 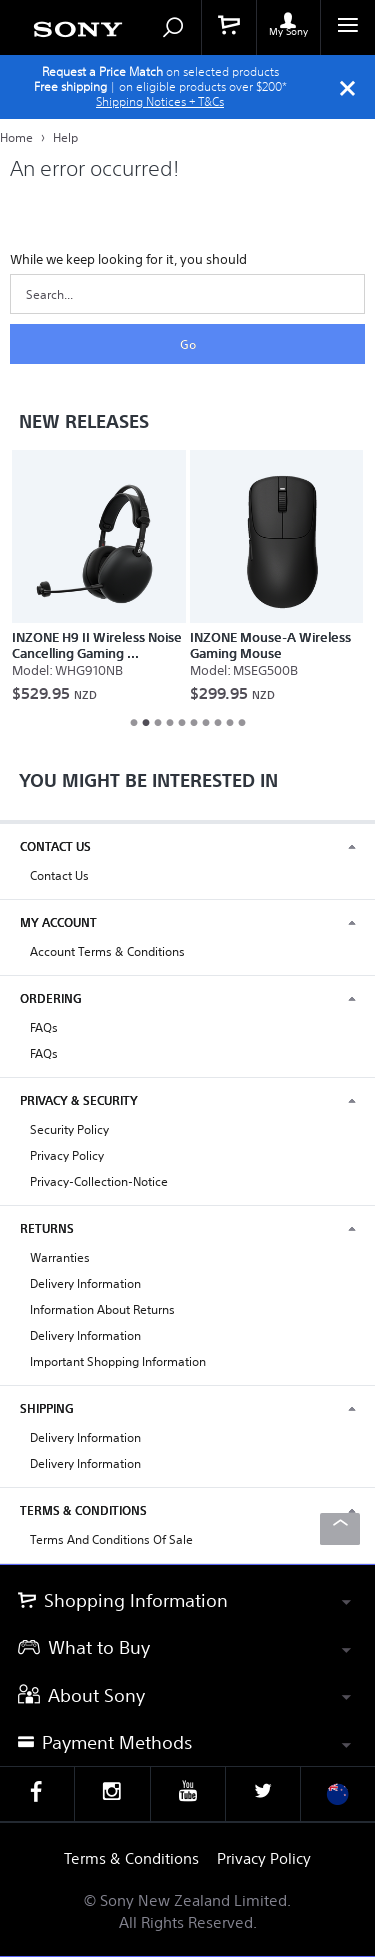 What do you see at coordinates (131, 1858) in the screenshot?
I see `Terms & Conditions` at bounding box center [131, 1858].